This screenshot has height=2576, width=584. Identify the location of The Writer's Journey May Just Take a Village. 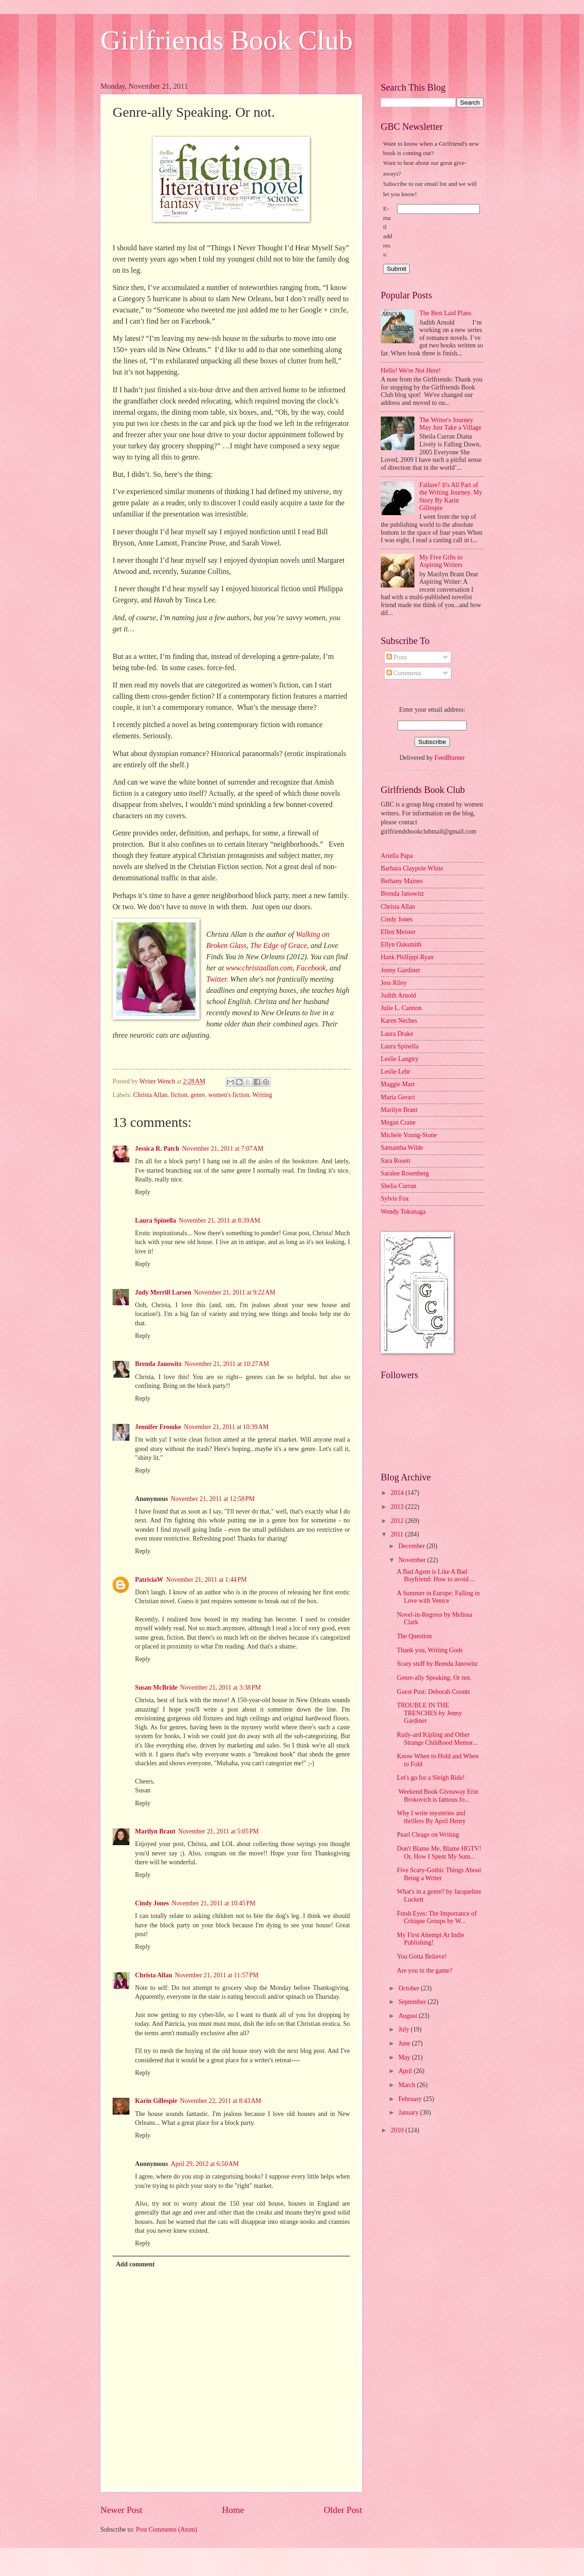
(451, 424).